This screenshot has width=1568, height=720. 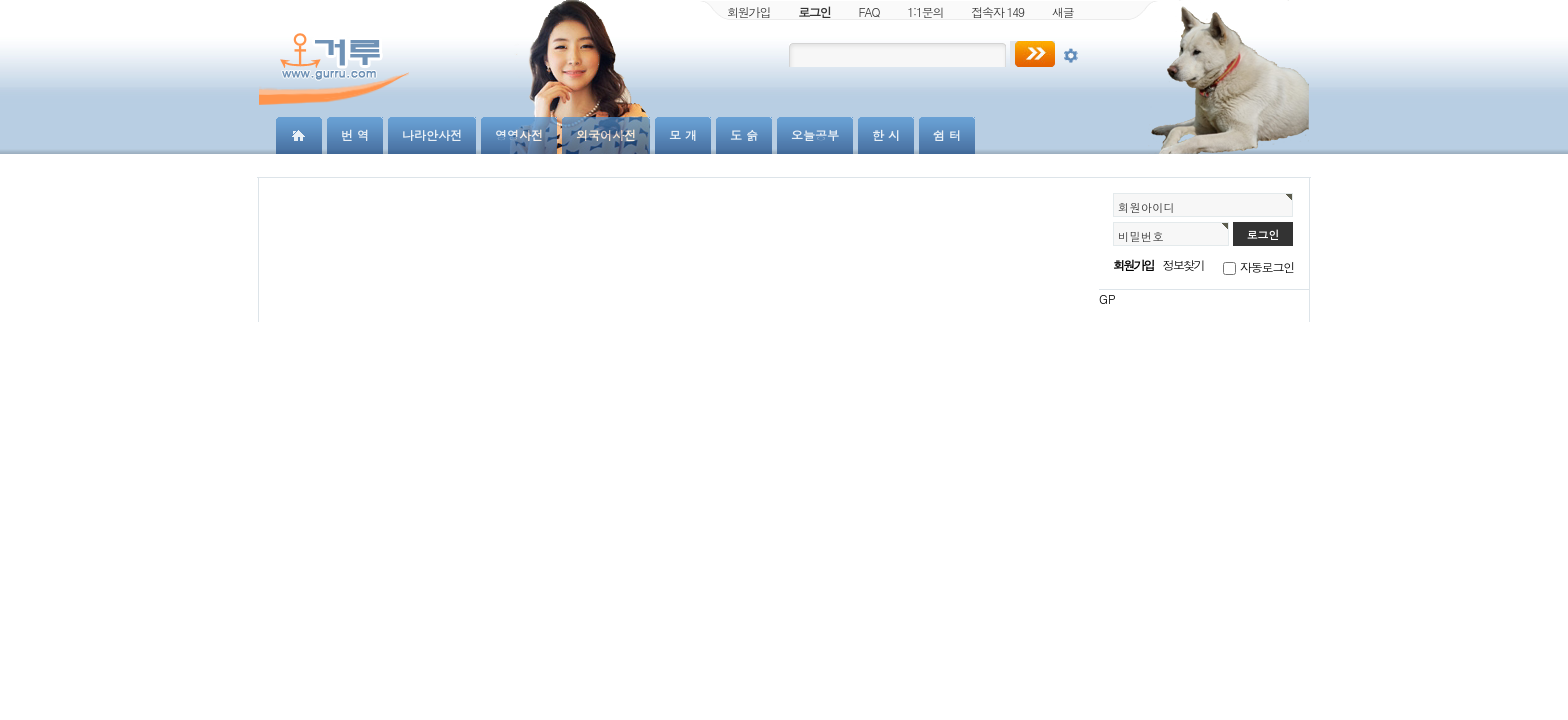 What do you see at coordinates (1183, 264) in the screenshot?
I see `정보찾기` at bounding box center [1183, 264].